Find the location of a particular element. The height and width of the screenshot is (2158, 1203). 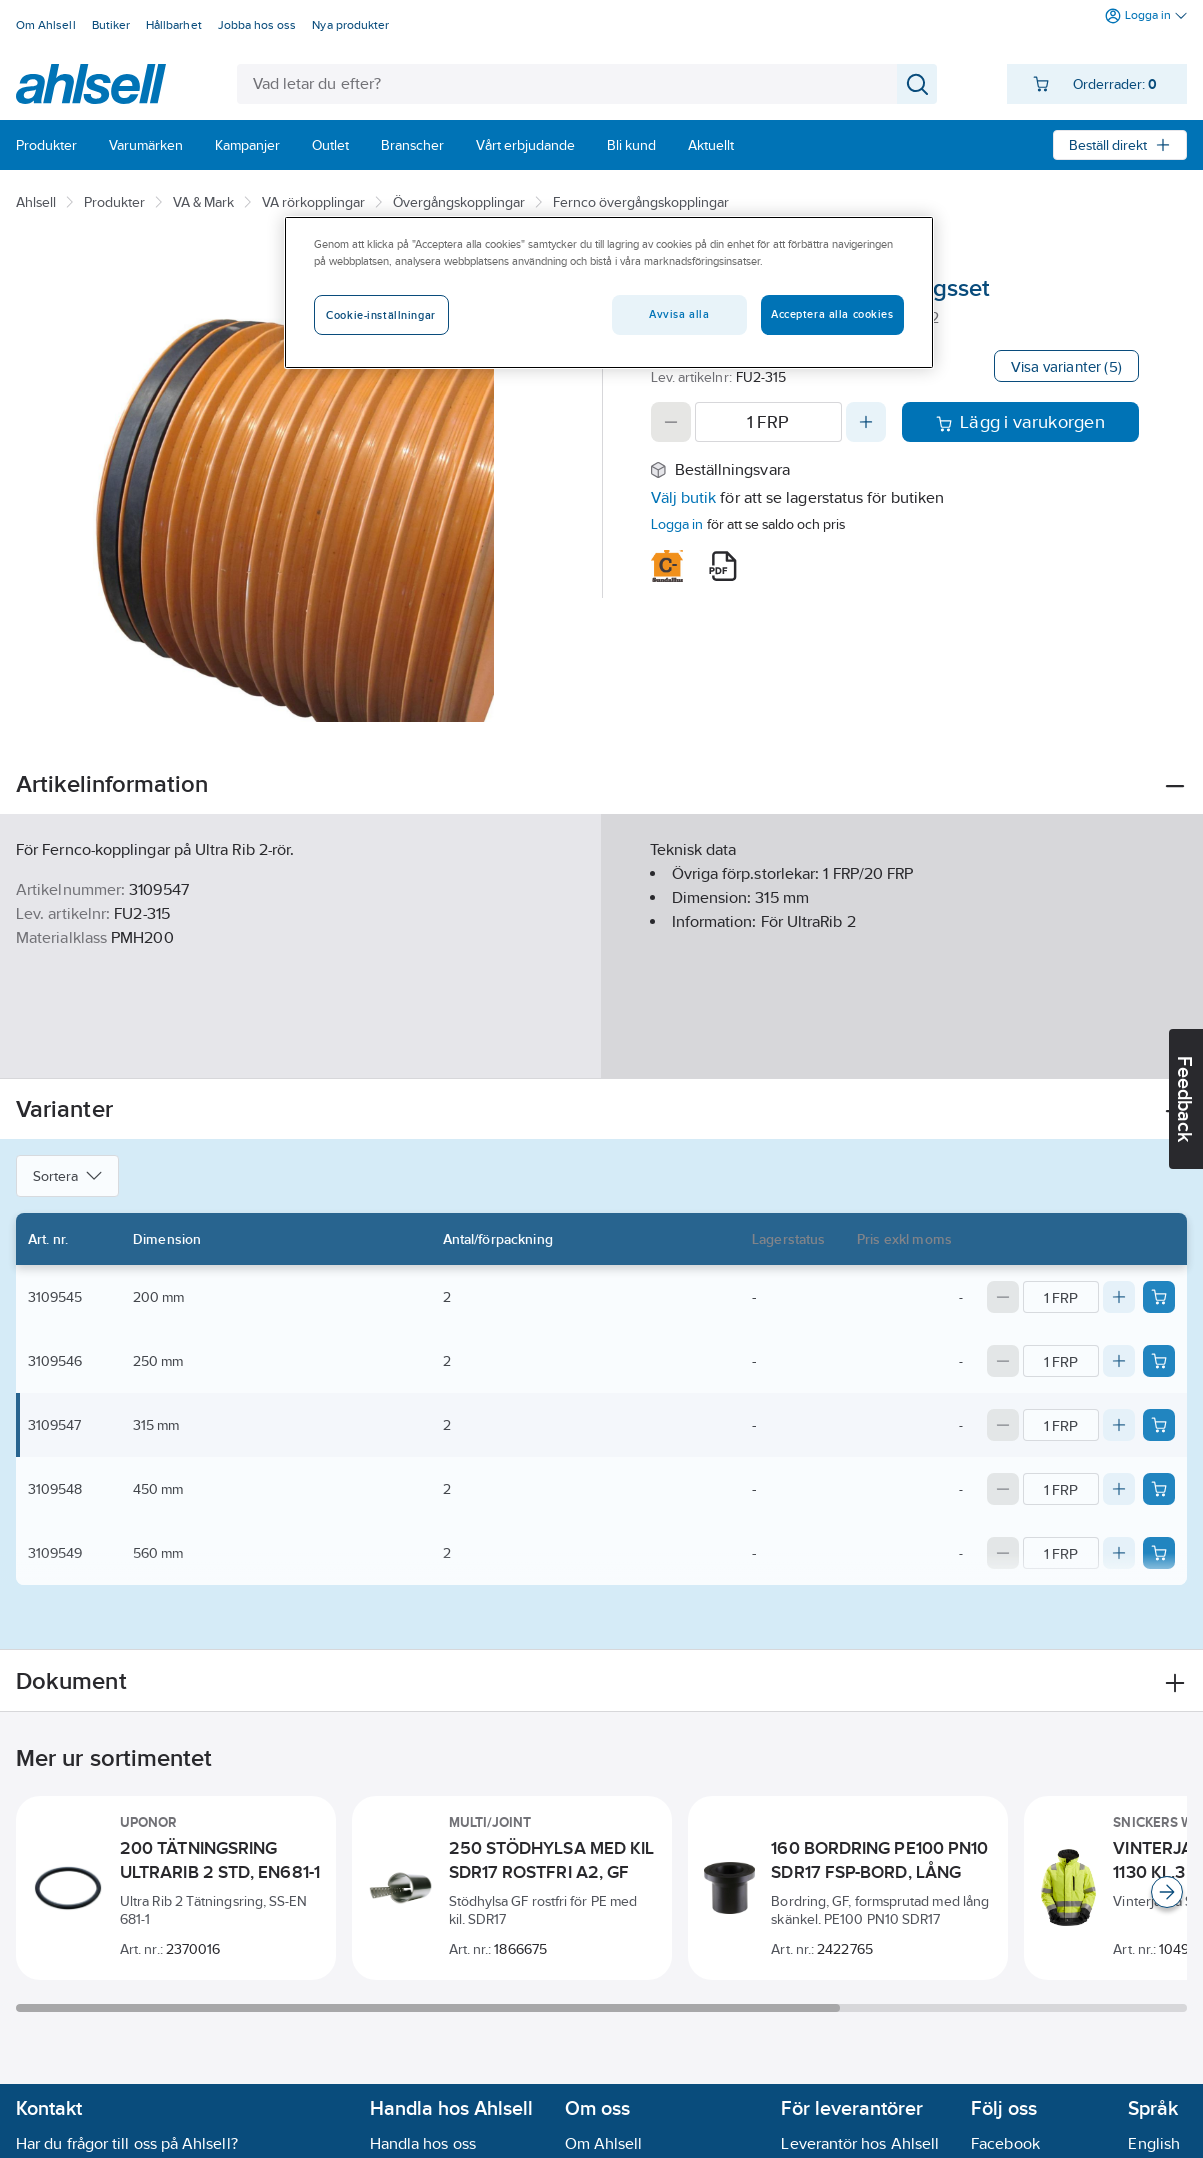

Lägg i varukorgen is located at coordinates (1020, 422).